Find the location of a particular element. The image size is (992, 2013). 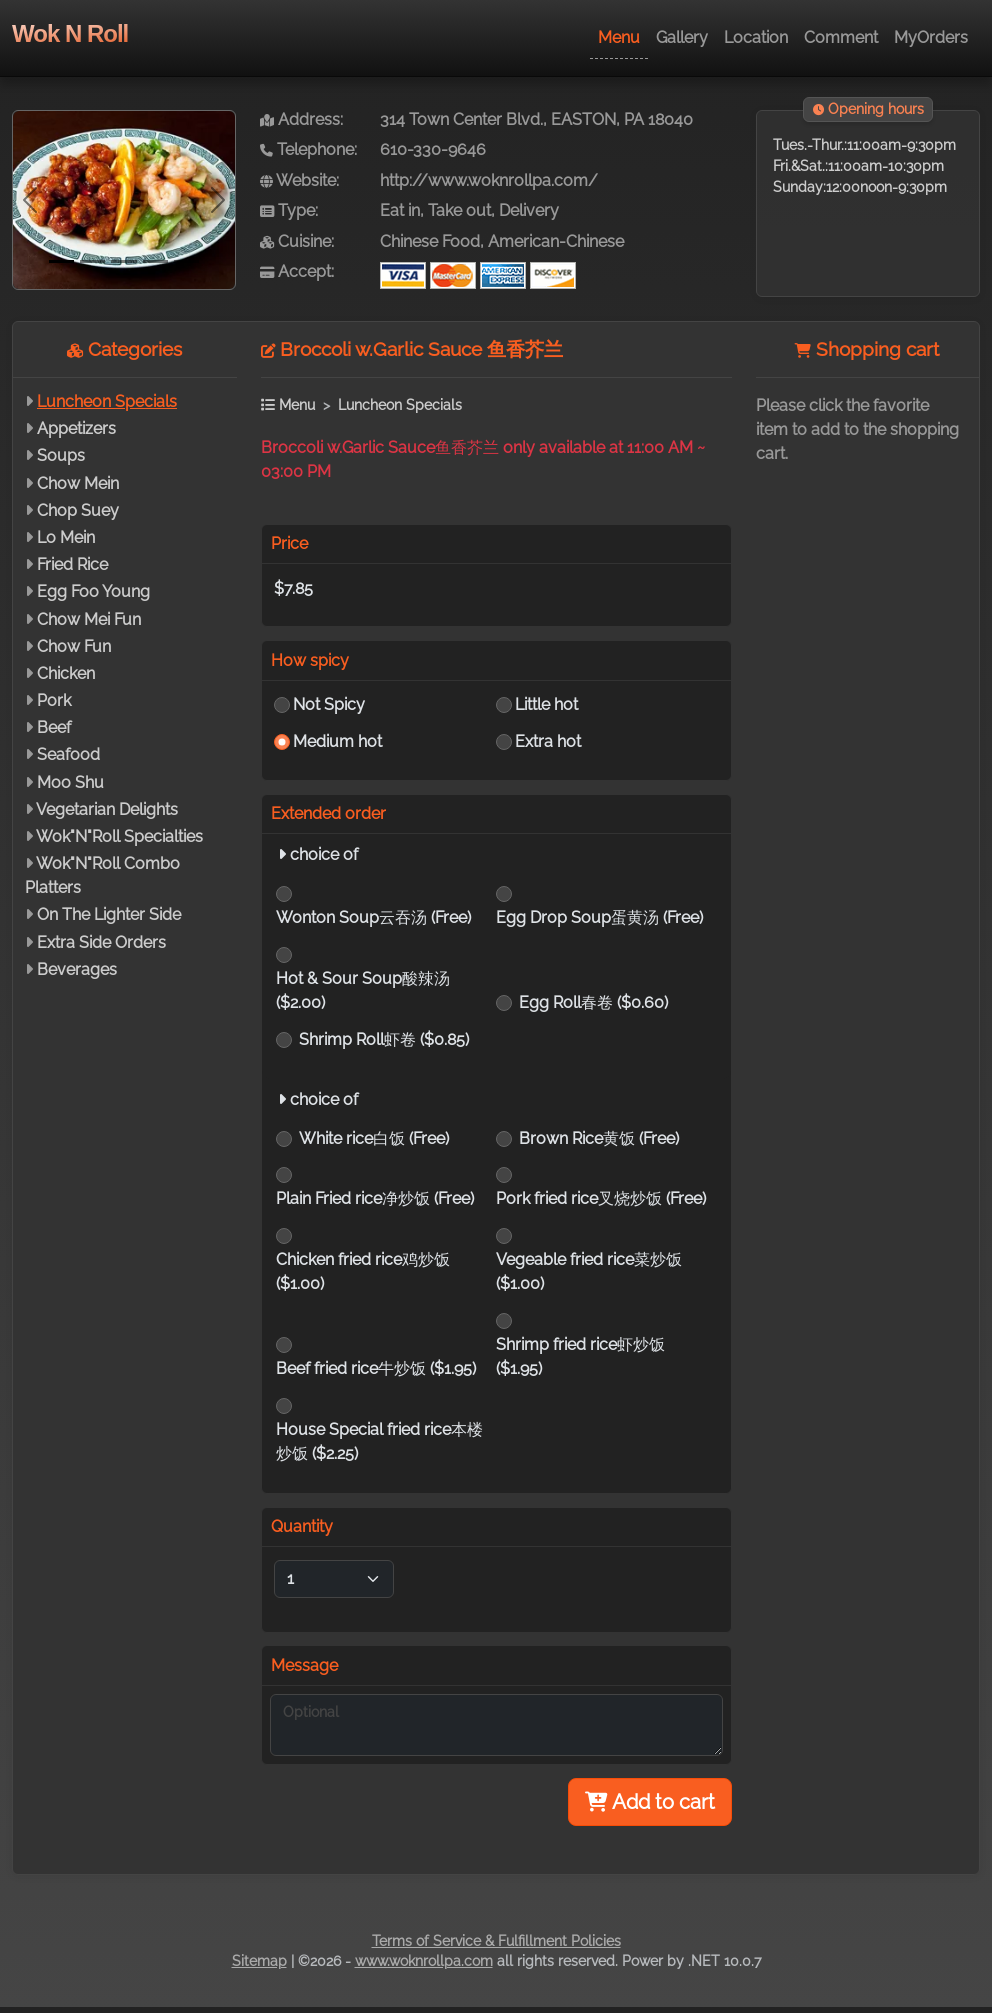

Menu is located at coordinates (619, 37).